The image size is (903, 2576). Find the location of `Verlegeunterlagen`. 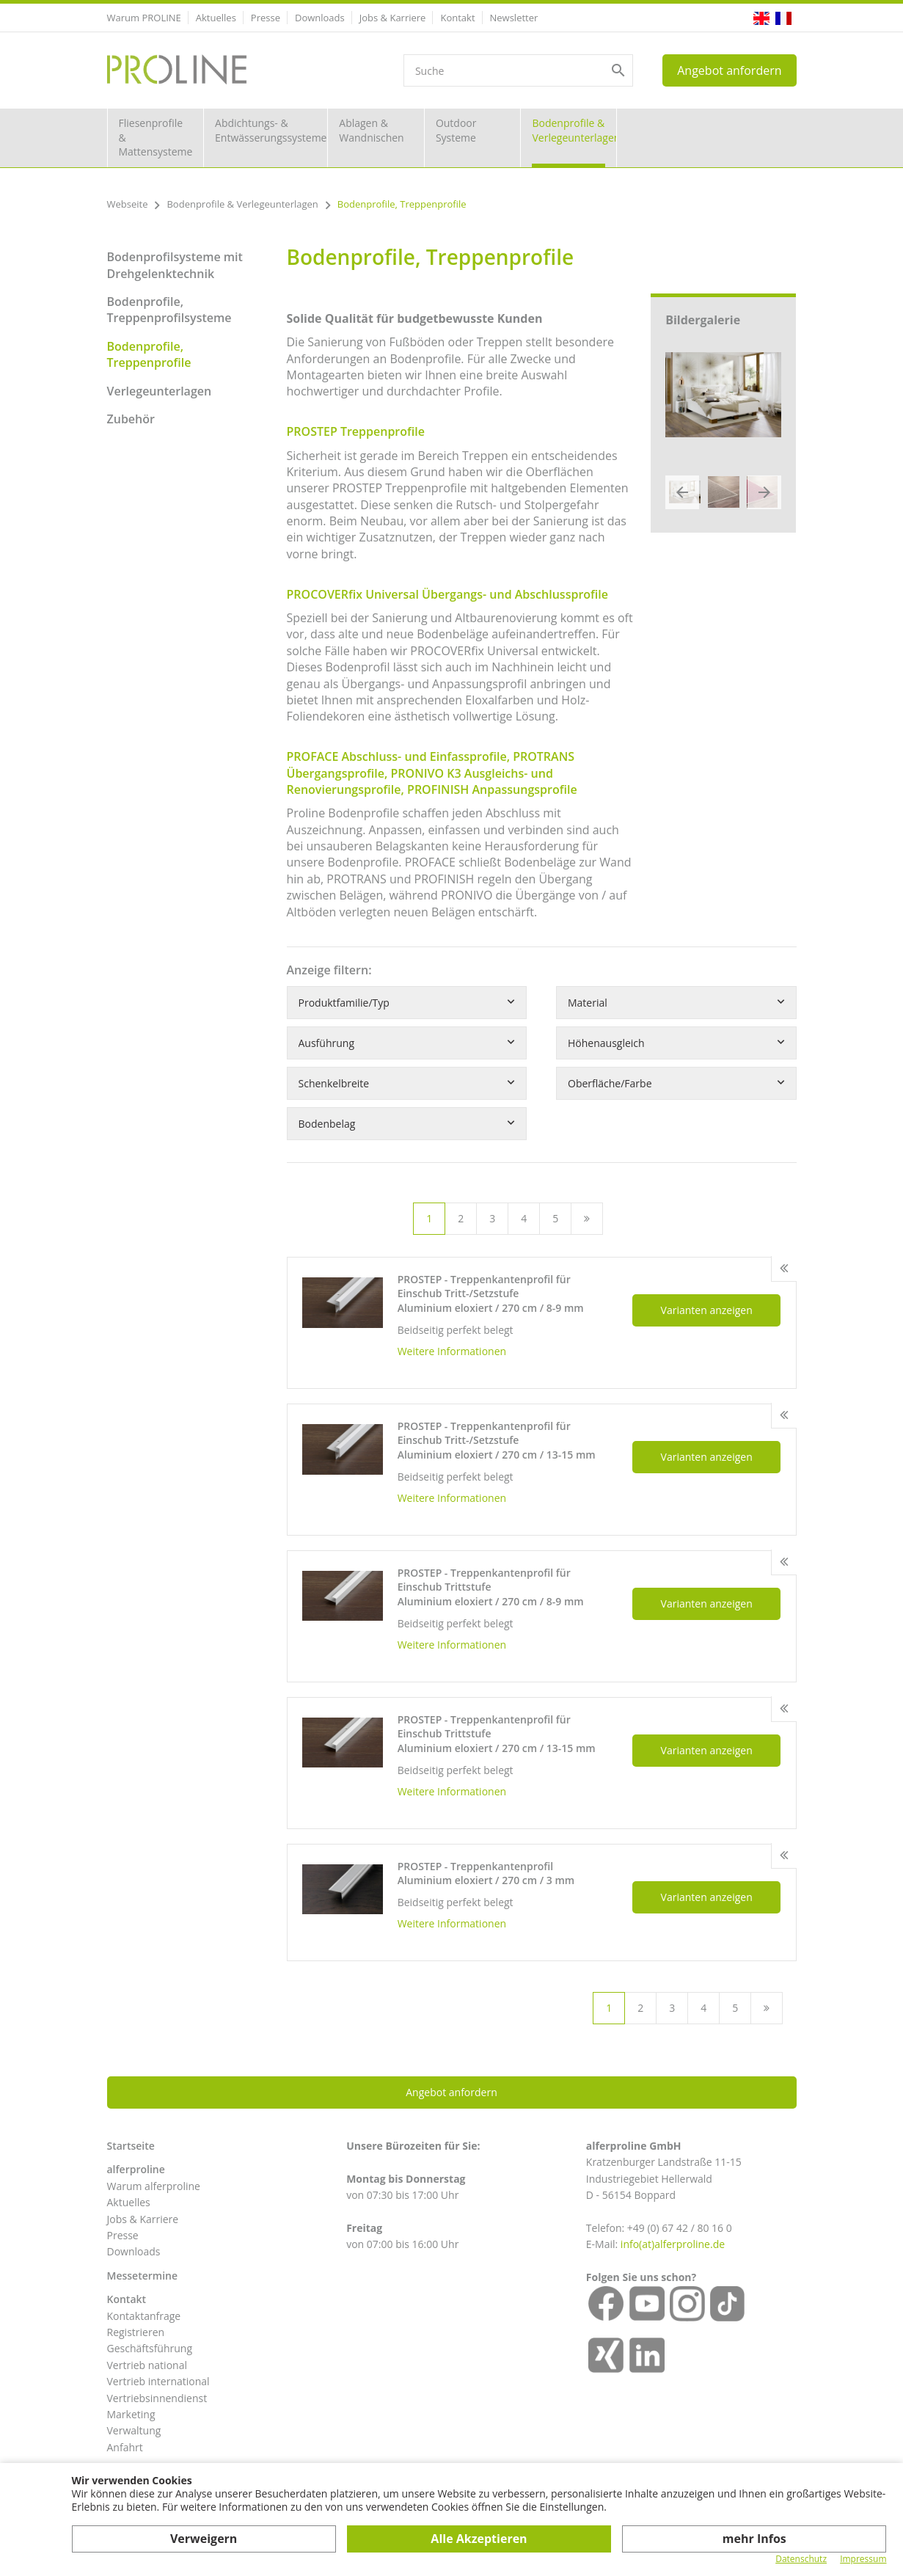

Verlegeunterlagen is located at coordinates (159, 391).